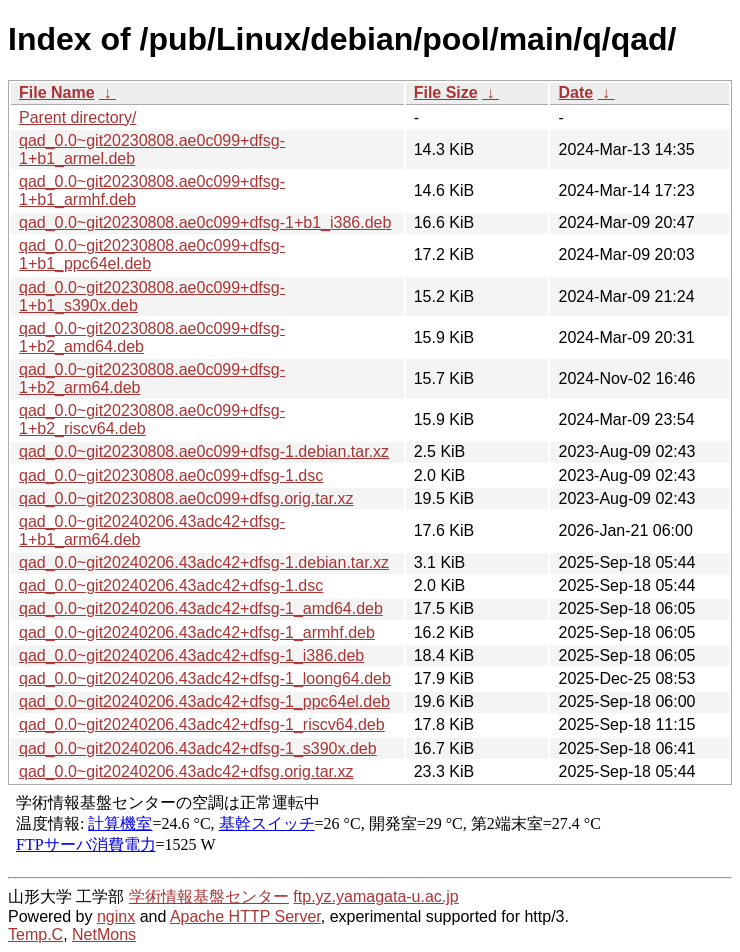  I want to click on qad_0.0~git20230808.ae0c099+dfsg-1.debian.tar.xz, so click(204, 451).